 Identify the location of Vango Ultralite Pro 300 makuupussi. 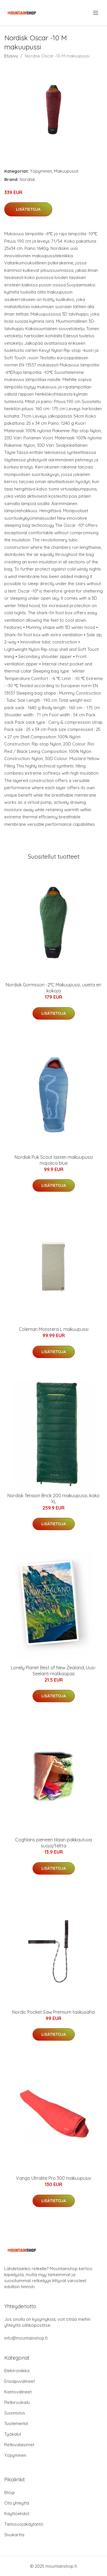
(53, 2178).